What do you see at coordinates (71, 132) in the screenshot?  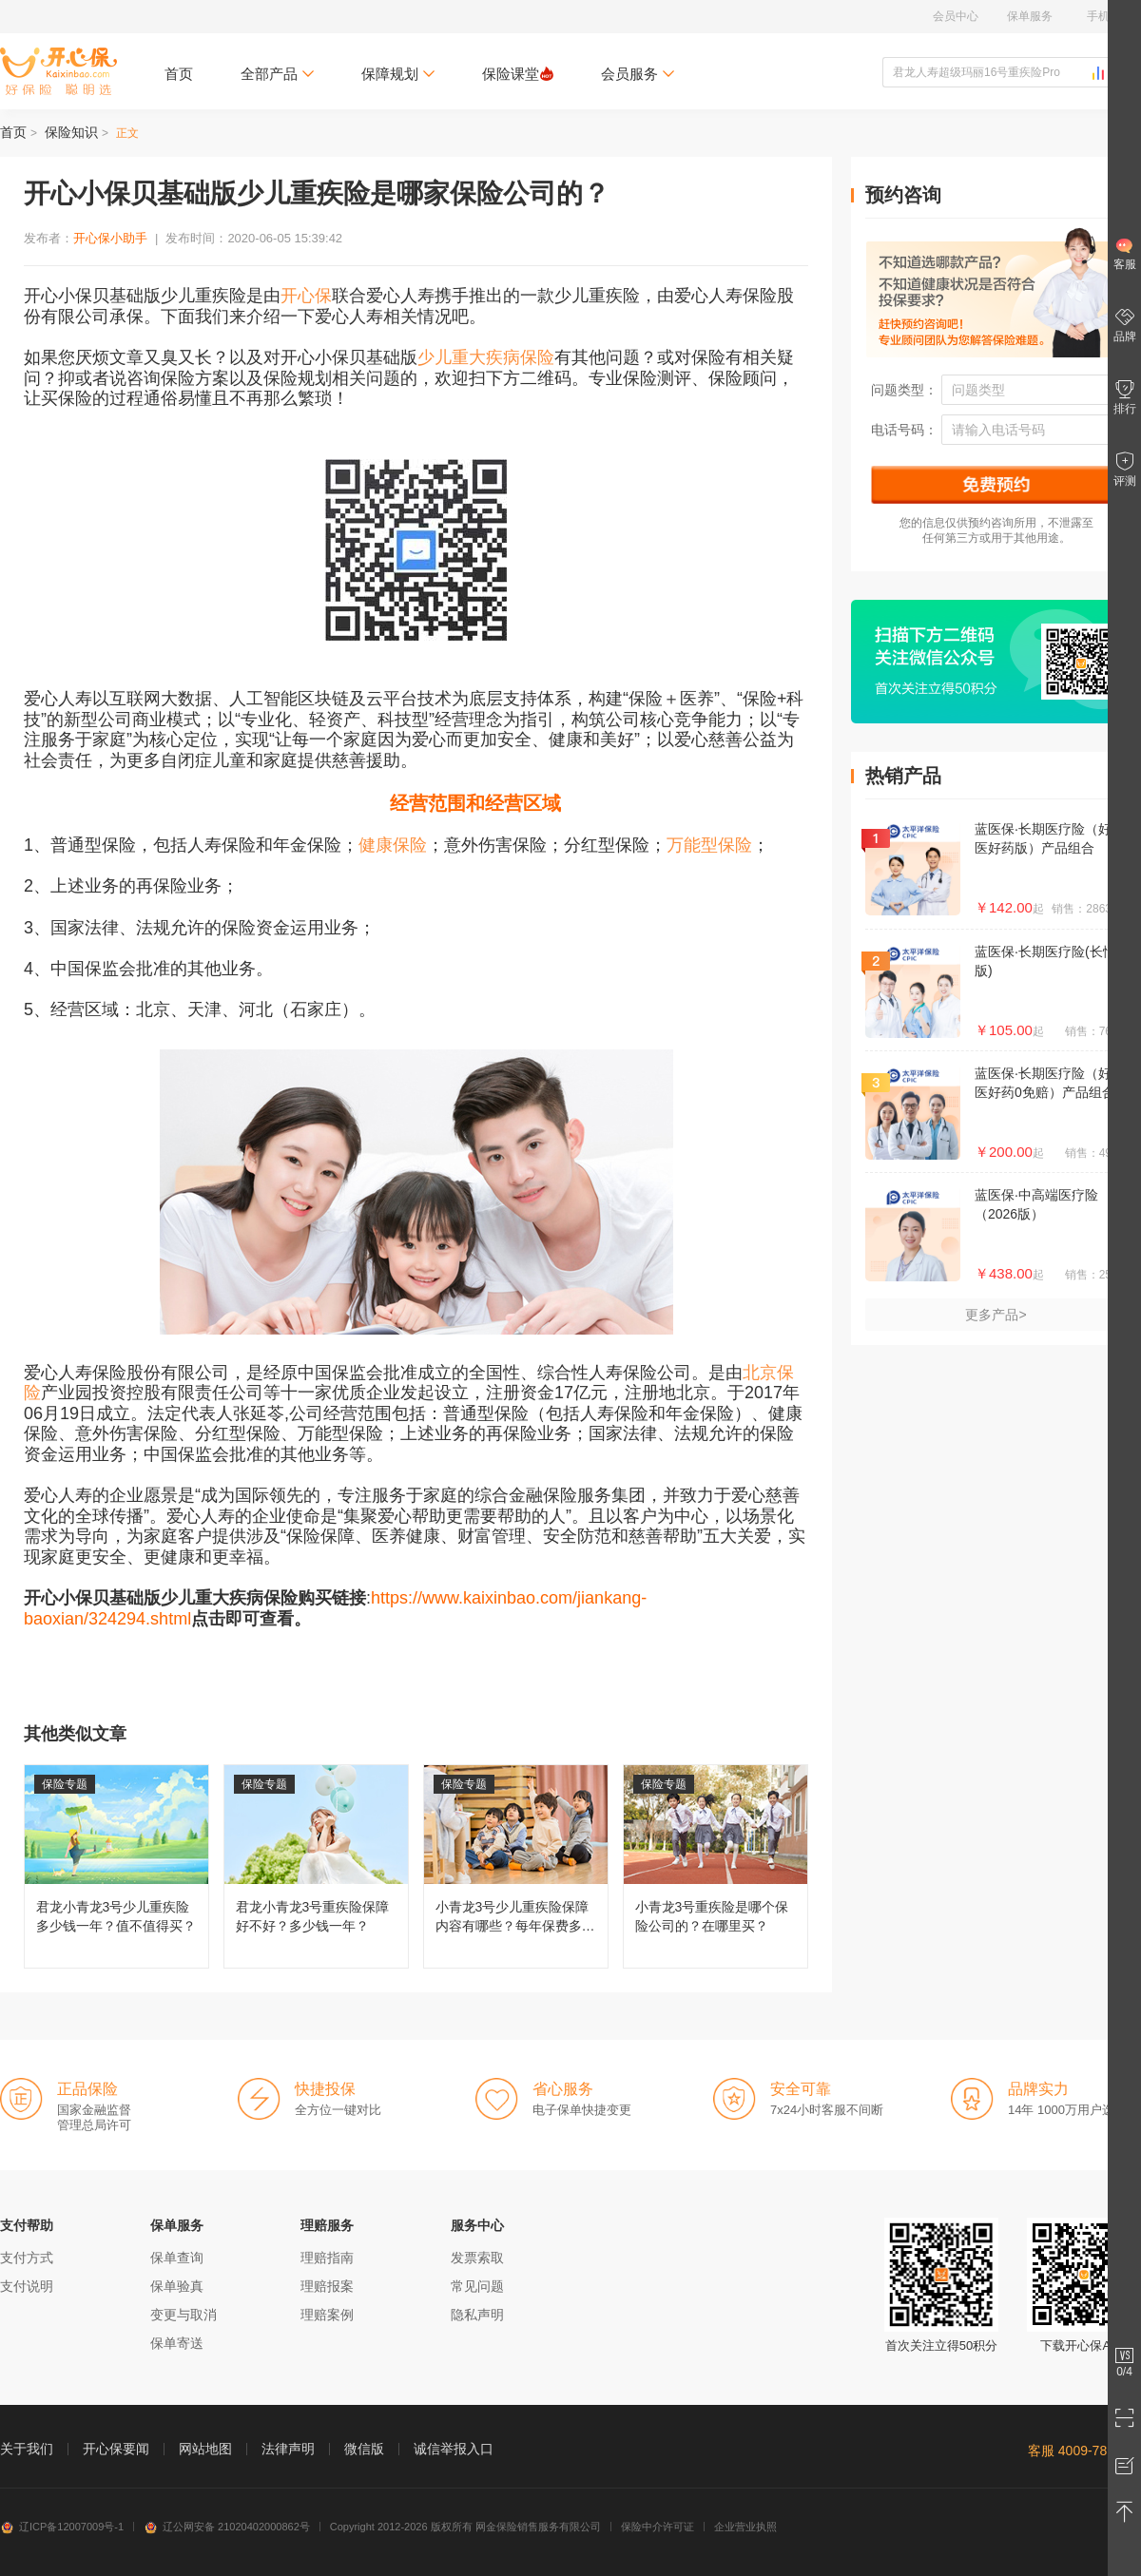 I see `保险知识` at bounding box center [71, 132].